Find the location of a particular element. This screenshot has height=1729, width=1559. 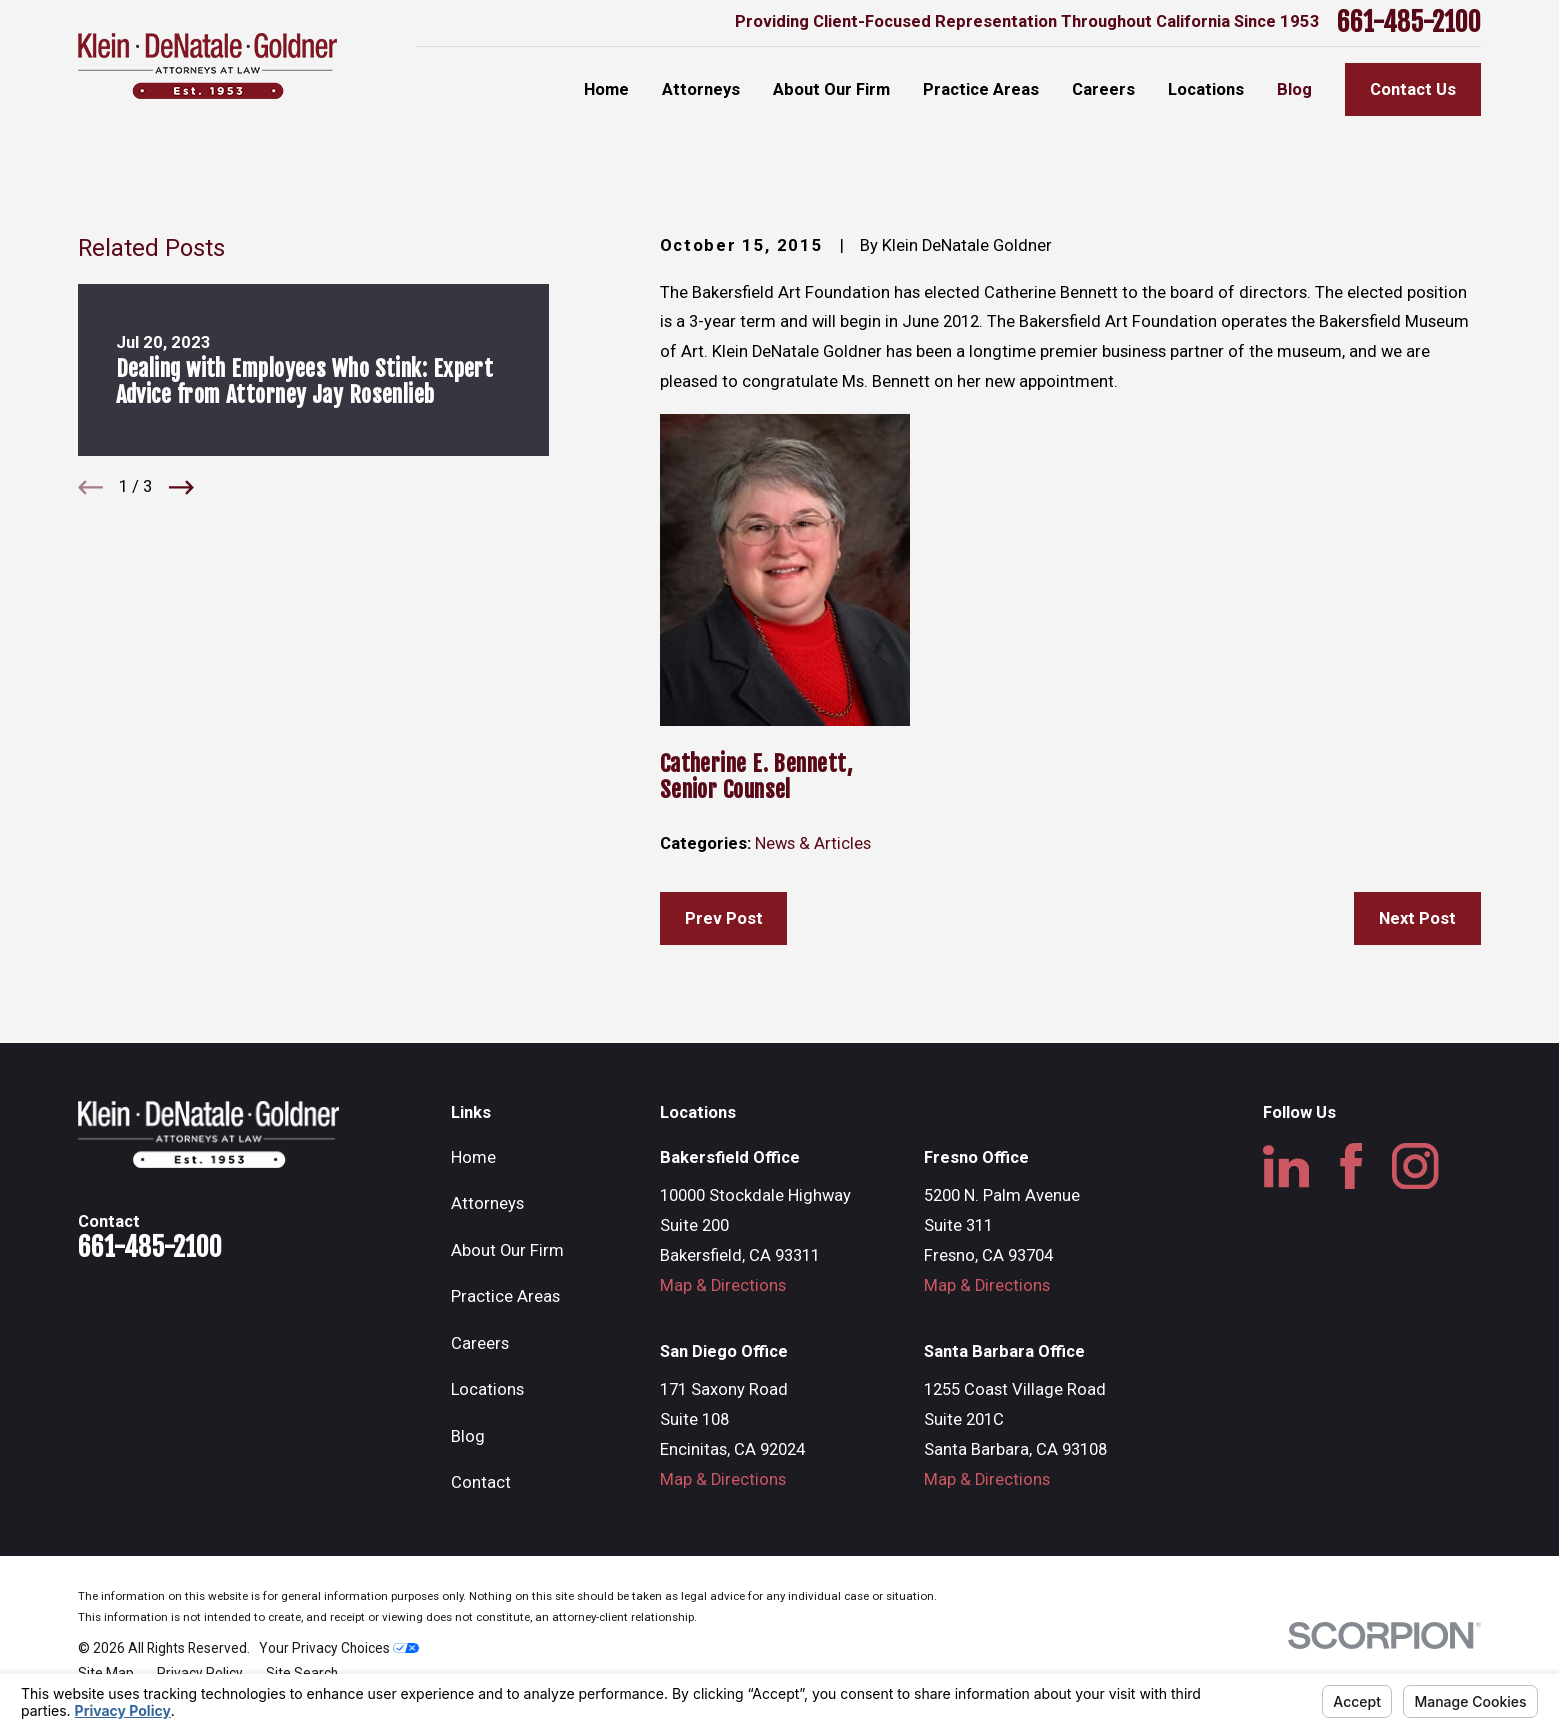

About Our Firm [menuitem] is located at coordinates (831, 89).